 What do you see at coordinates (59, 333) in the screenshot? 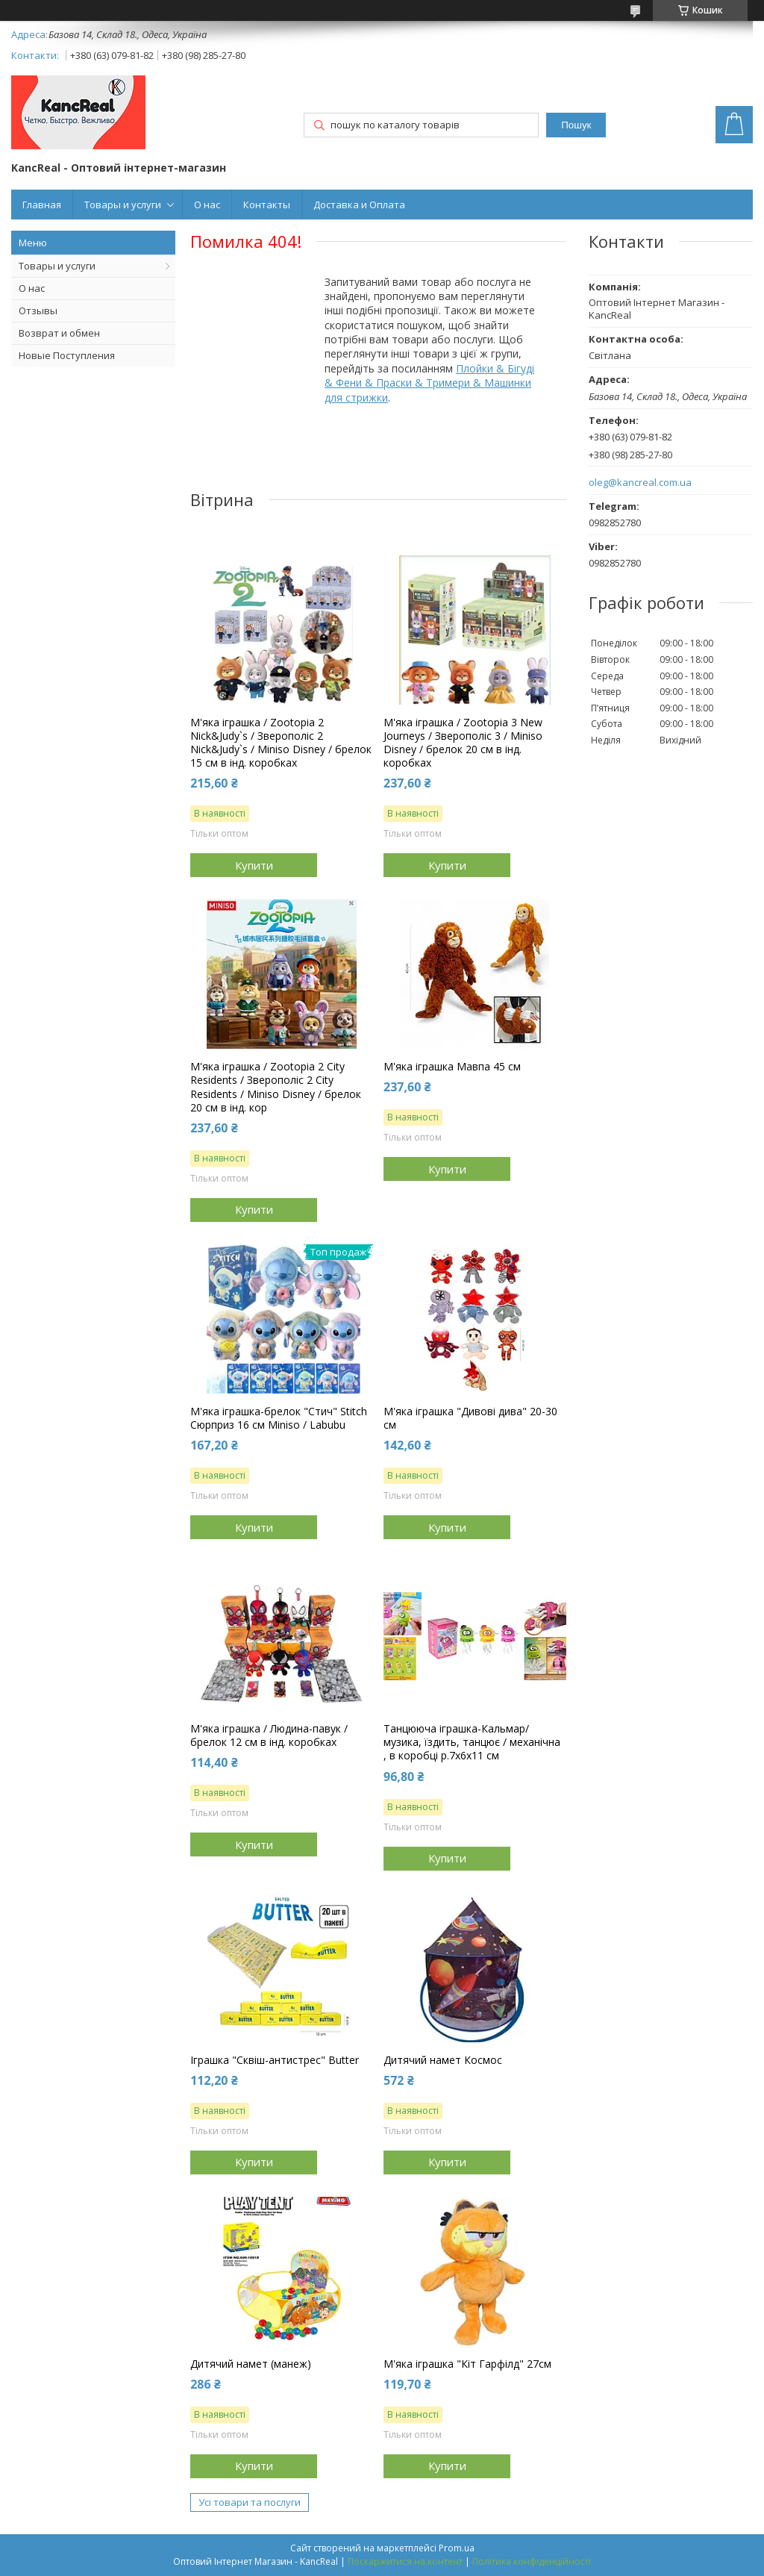
I see `Возврат и обмен` at bounding box center [59, 333].